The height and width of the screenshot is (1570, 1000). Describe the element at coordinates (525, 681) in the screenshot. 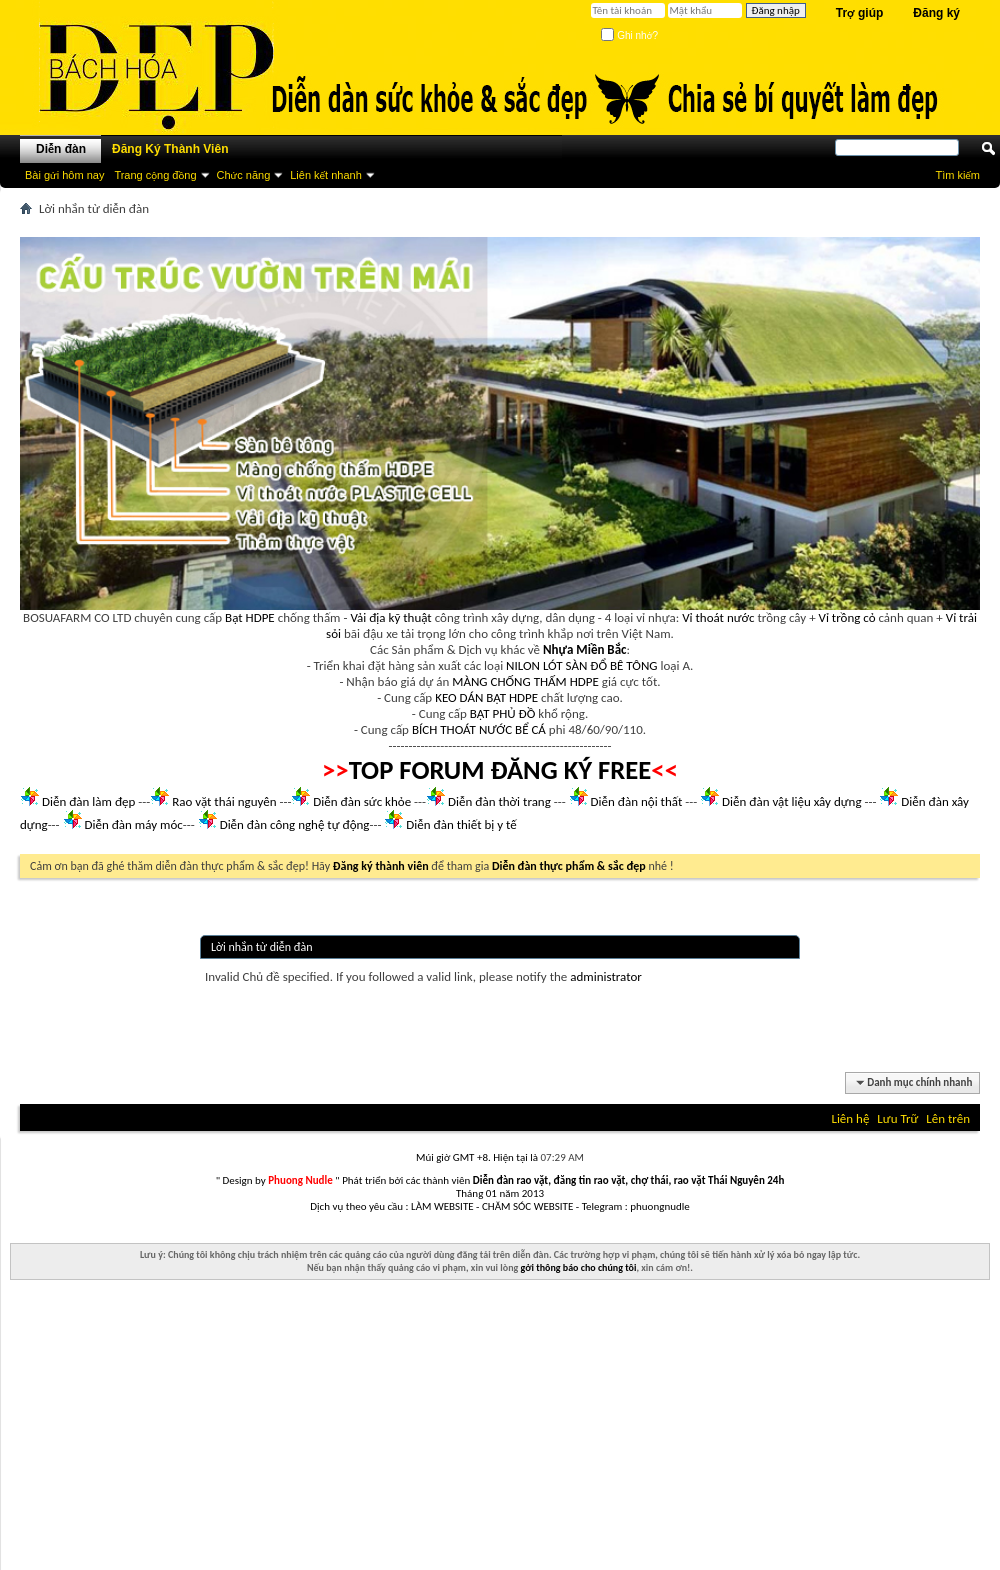

I see `MÀNG CHỐNG THẤM HDPE` at that location.